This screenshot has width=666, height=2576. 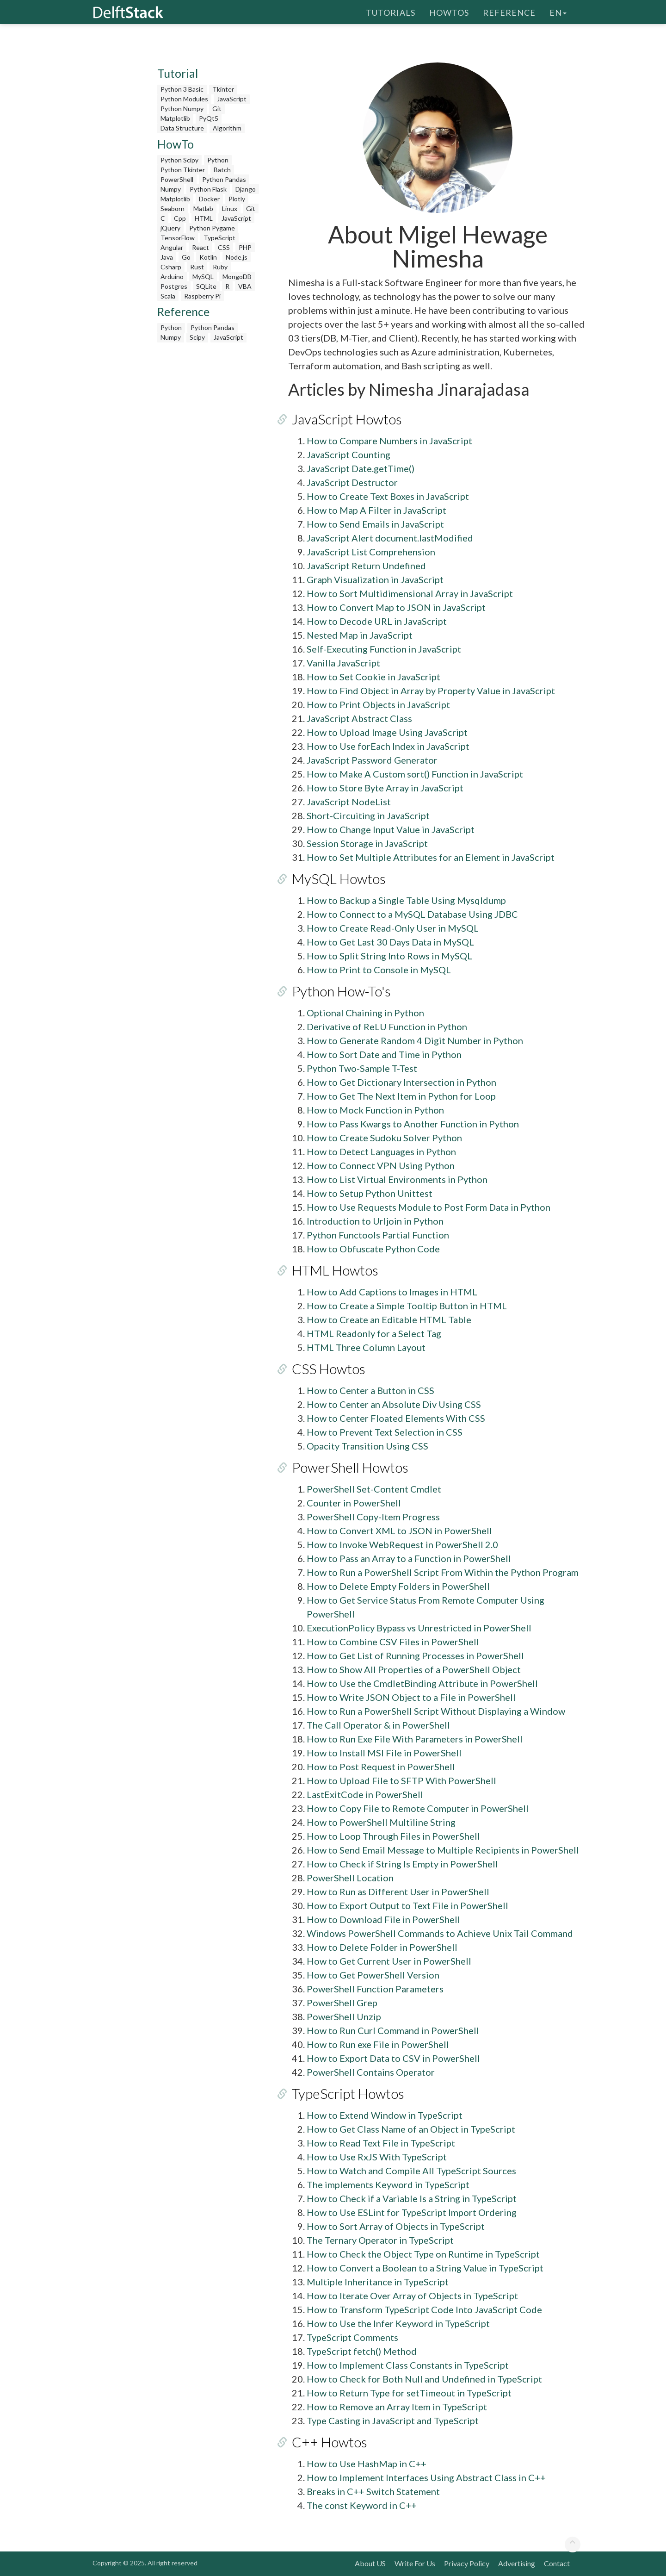 What do you see at coordinates (362, 2351) in the screenshot?
I see `TypeScript fetch() Method` at bounding box center [362, 2351].